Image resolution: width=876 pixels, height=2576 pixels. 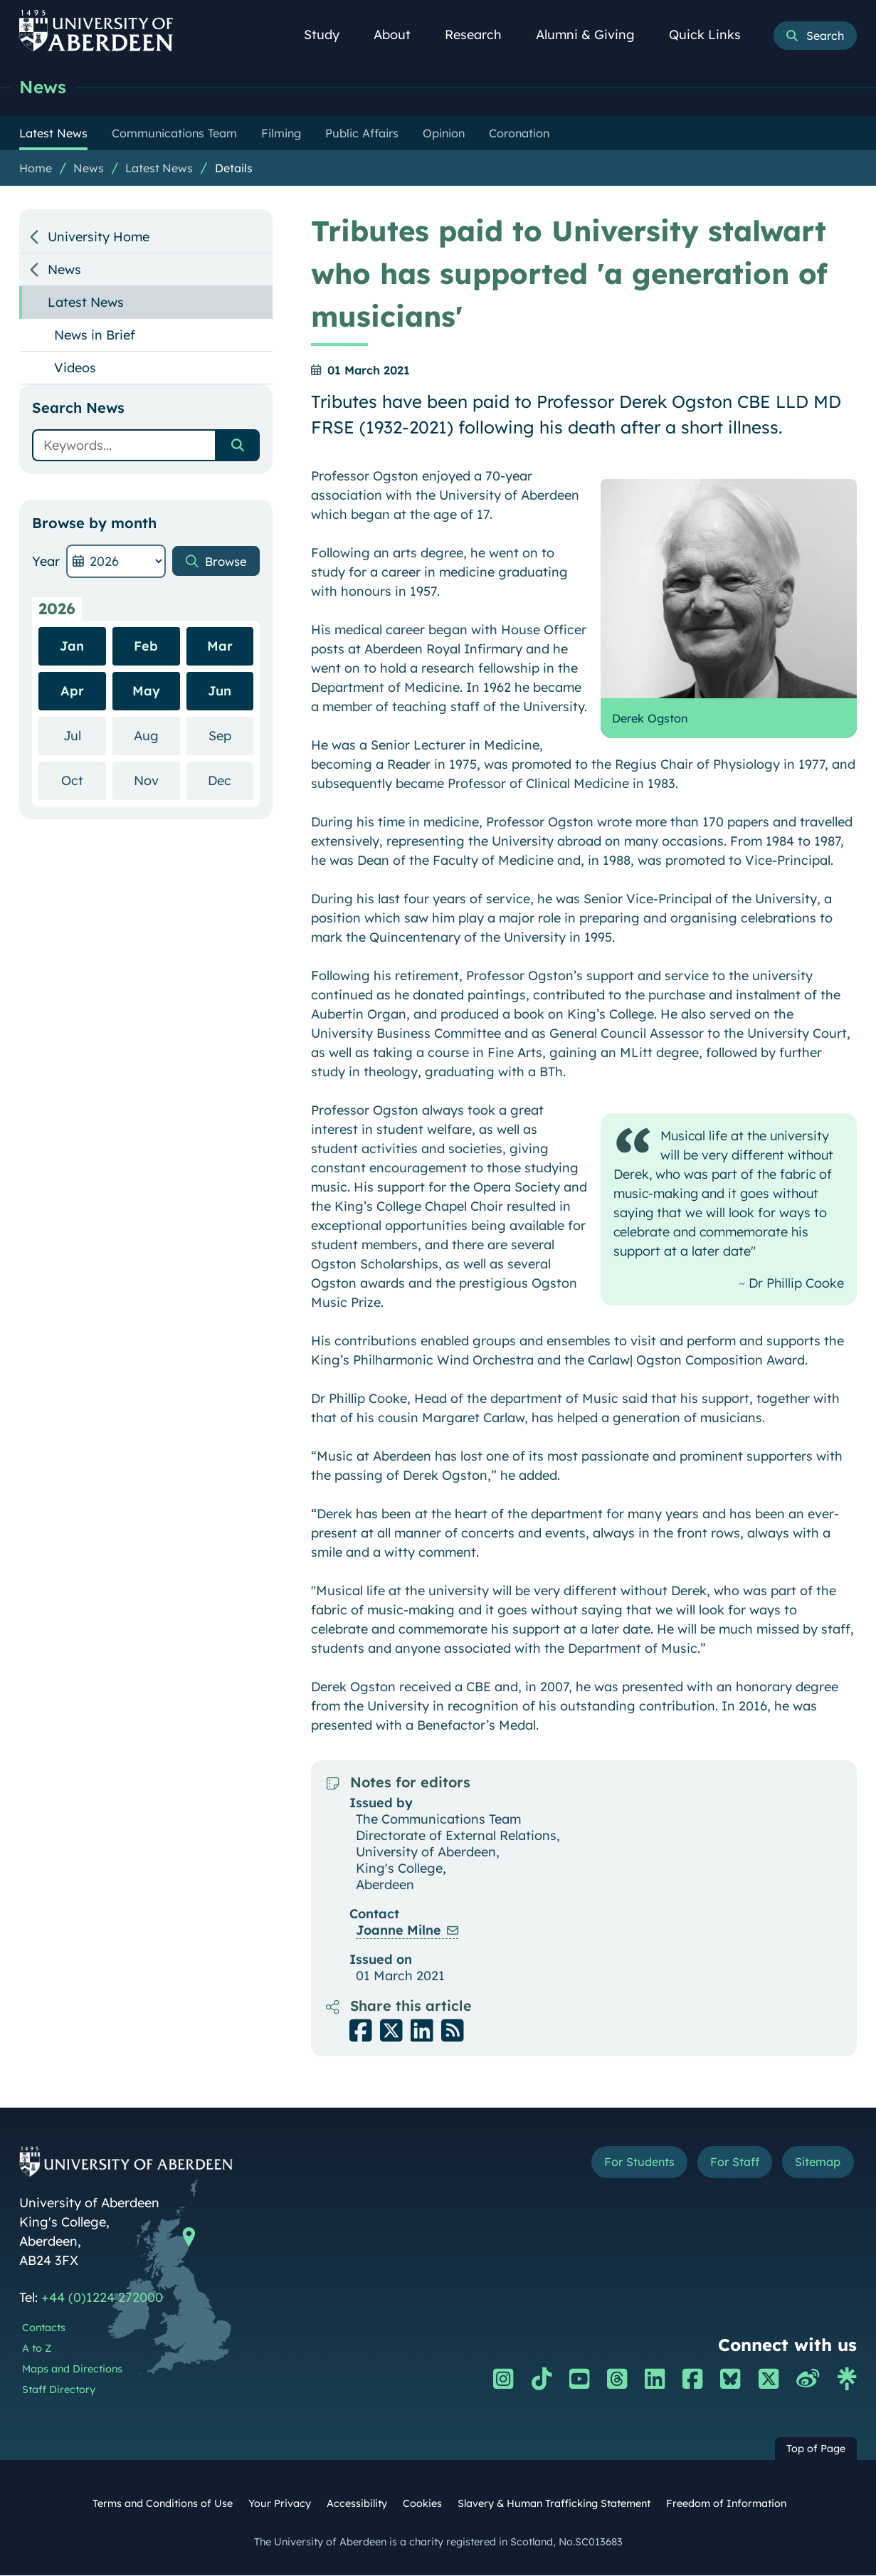 What do you see at coordinates (712, 34) in the screenshot?
I see `Quick Links` at bounding box center [712, 34].